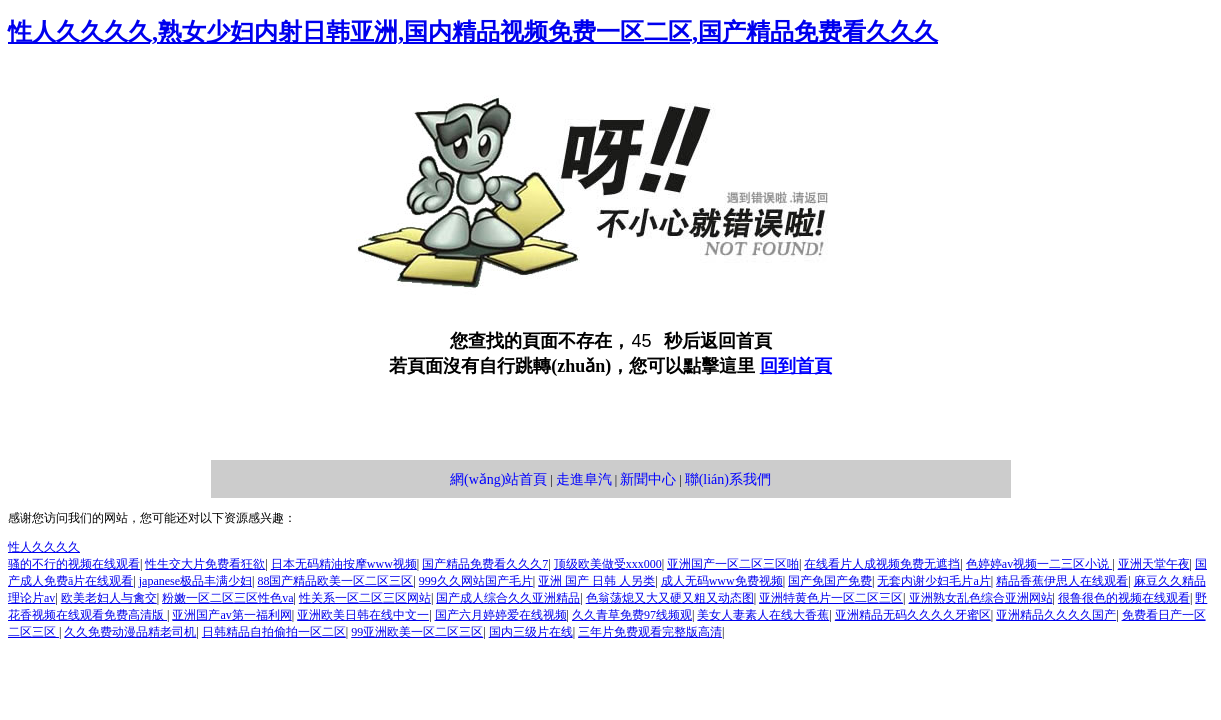 The width and height of the screenshot is (1221, 720). I want to click on 網(wǎng)站首頁, so click(498, 479).